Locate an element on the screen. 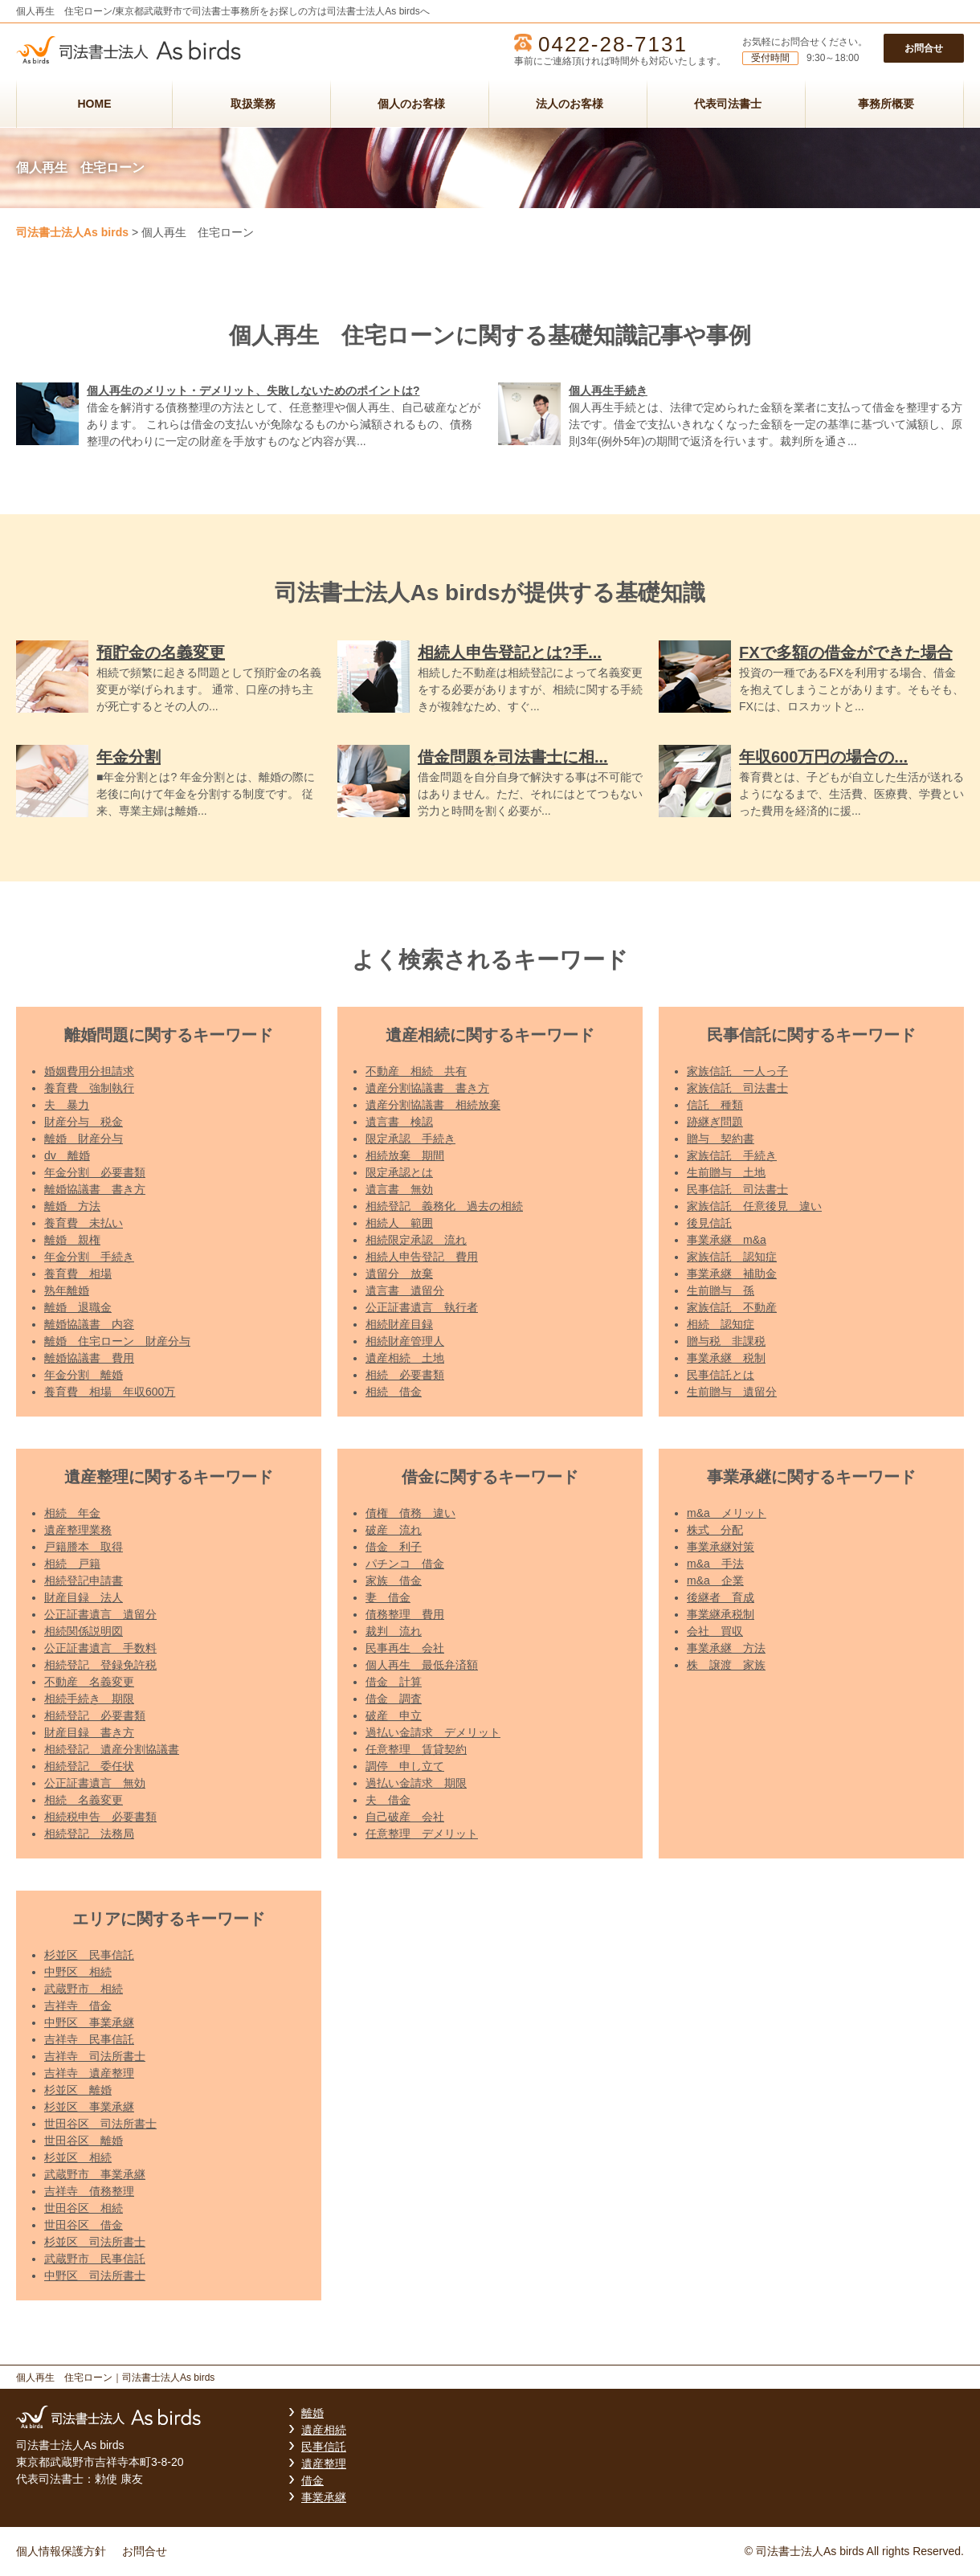 The image size is (980, 2576). 民事信託 is located at coordinates (323, 2446).